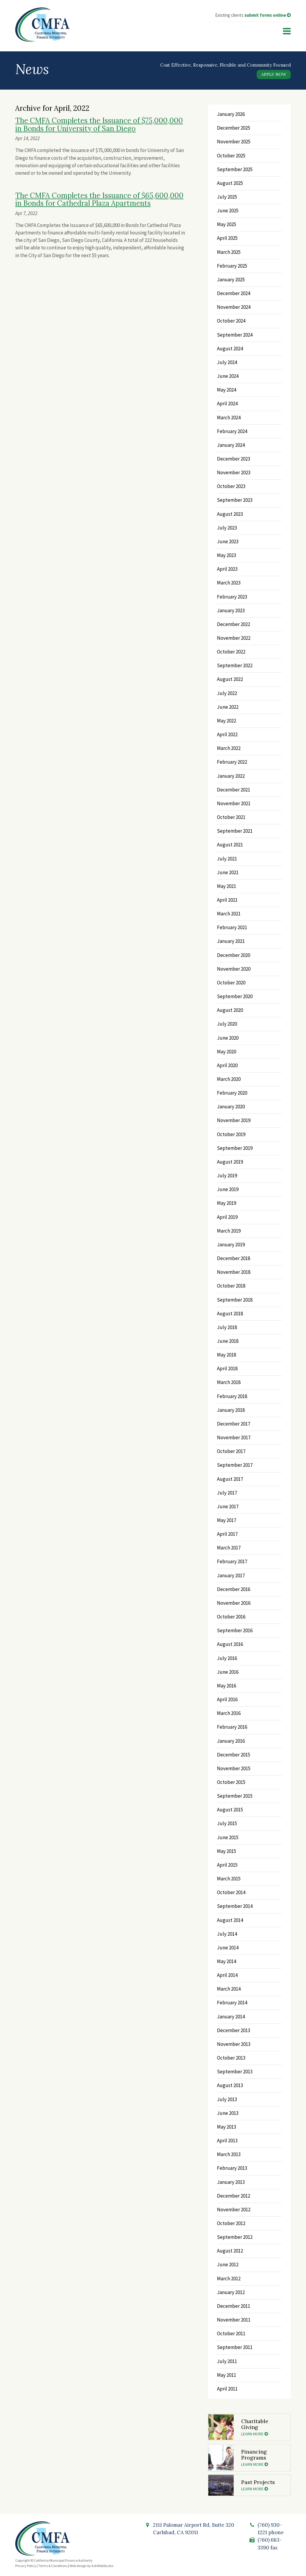 This screenshot has height=2576, width=306. I want to click on September 2022, so click(235, 665).